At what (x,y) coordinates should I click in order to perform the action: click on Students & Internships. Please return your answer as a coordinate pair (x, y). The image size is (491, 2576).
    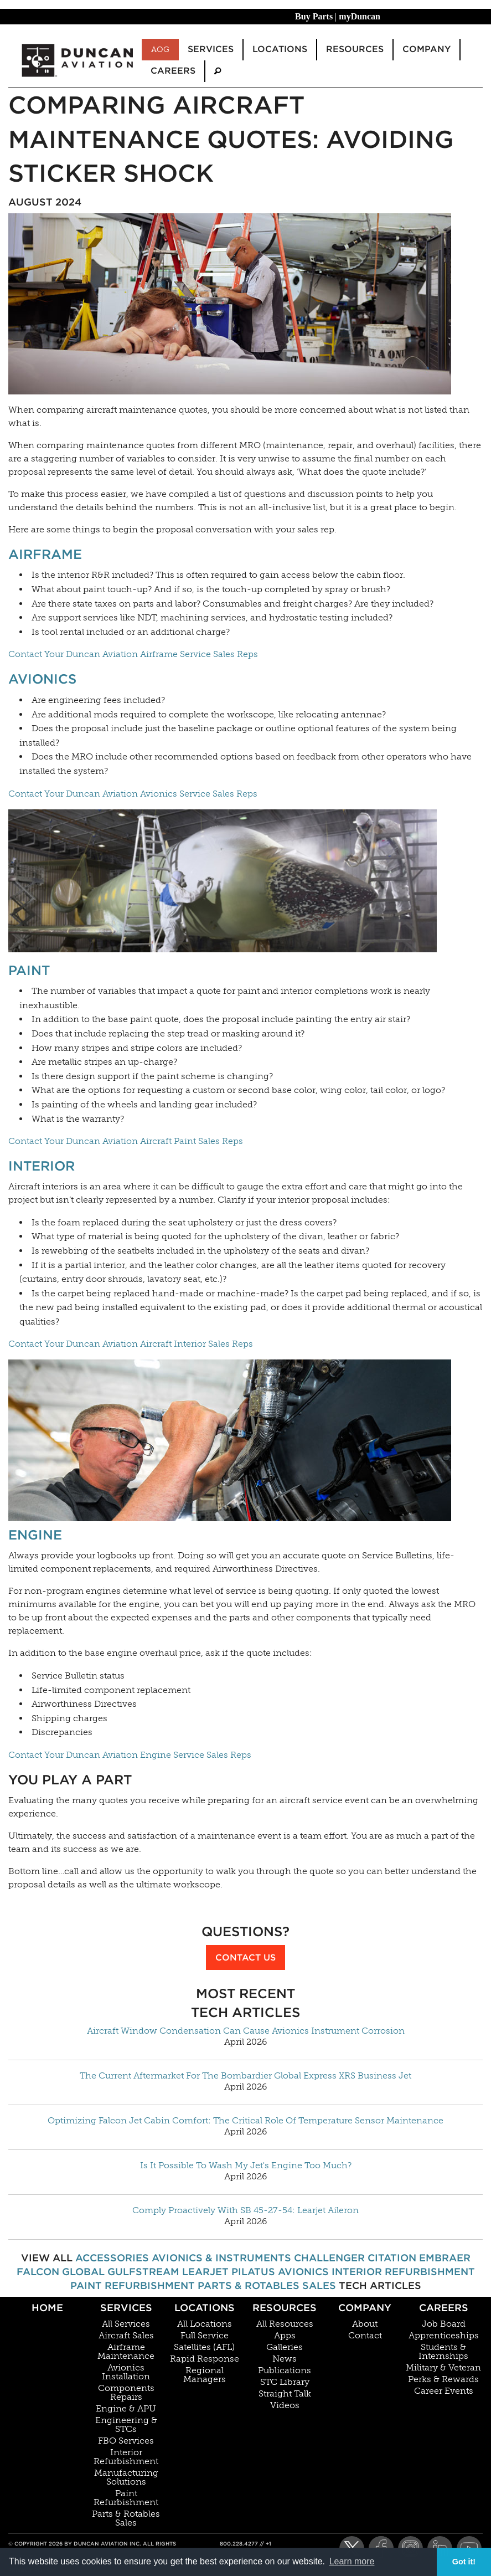
    Looking at the image, I should click on (443, 2352).